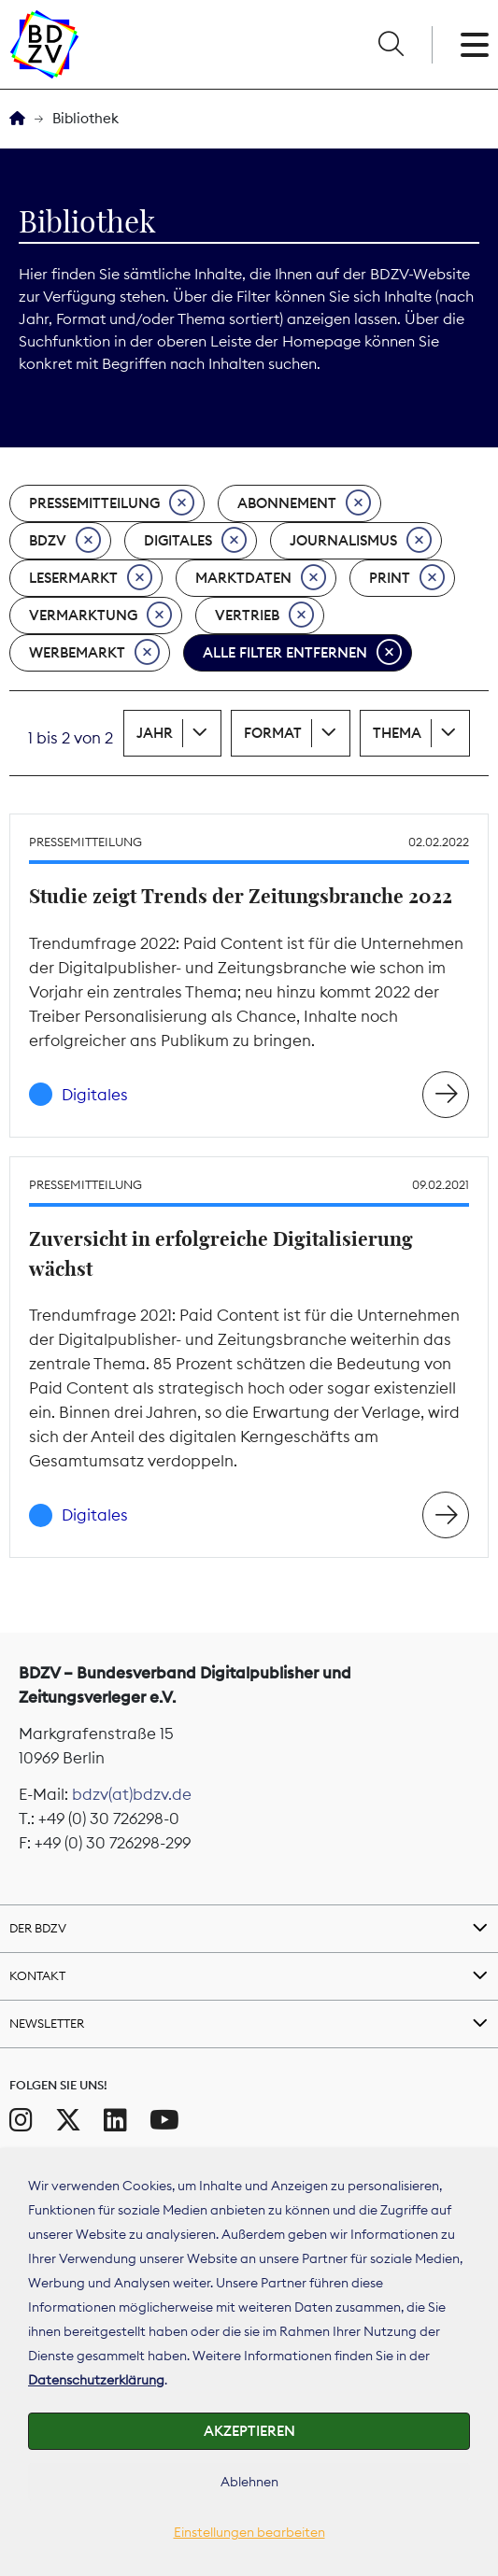 This screenshot has width=498, height=2576. I want to click on Newsletter, so click(46, 2023).